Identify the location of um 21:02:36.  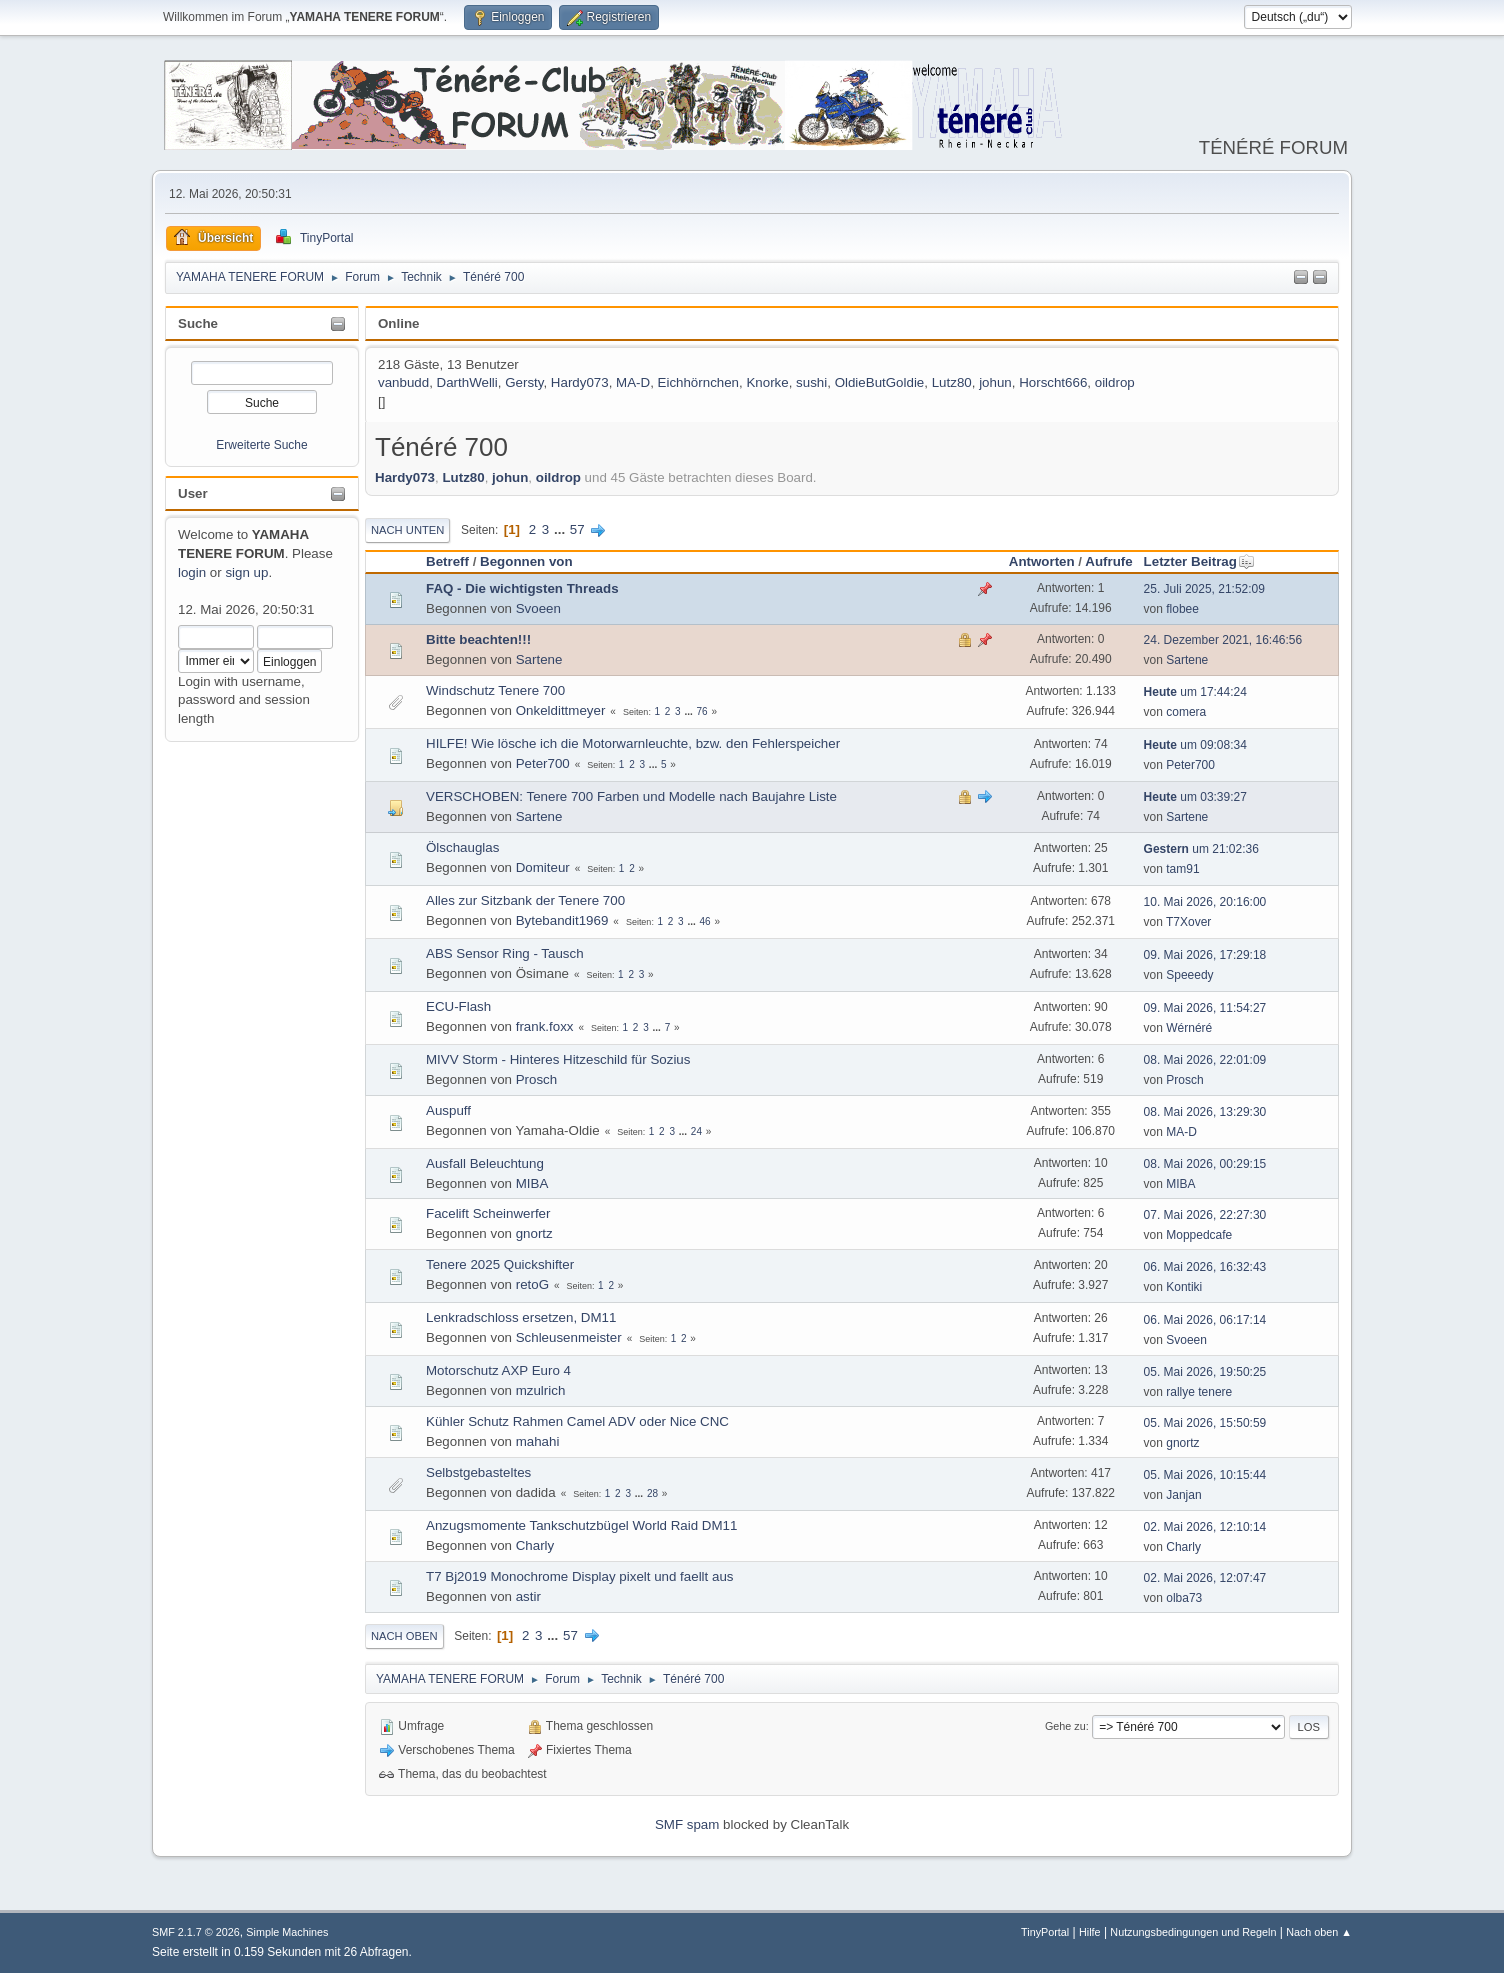
(1201, 849).